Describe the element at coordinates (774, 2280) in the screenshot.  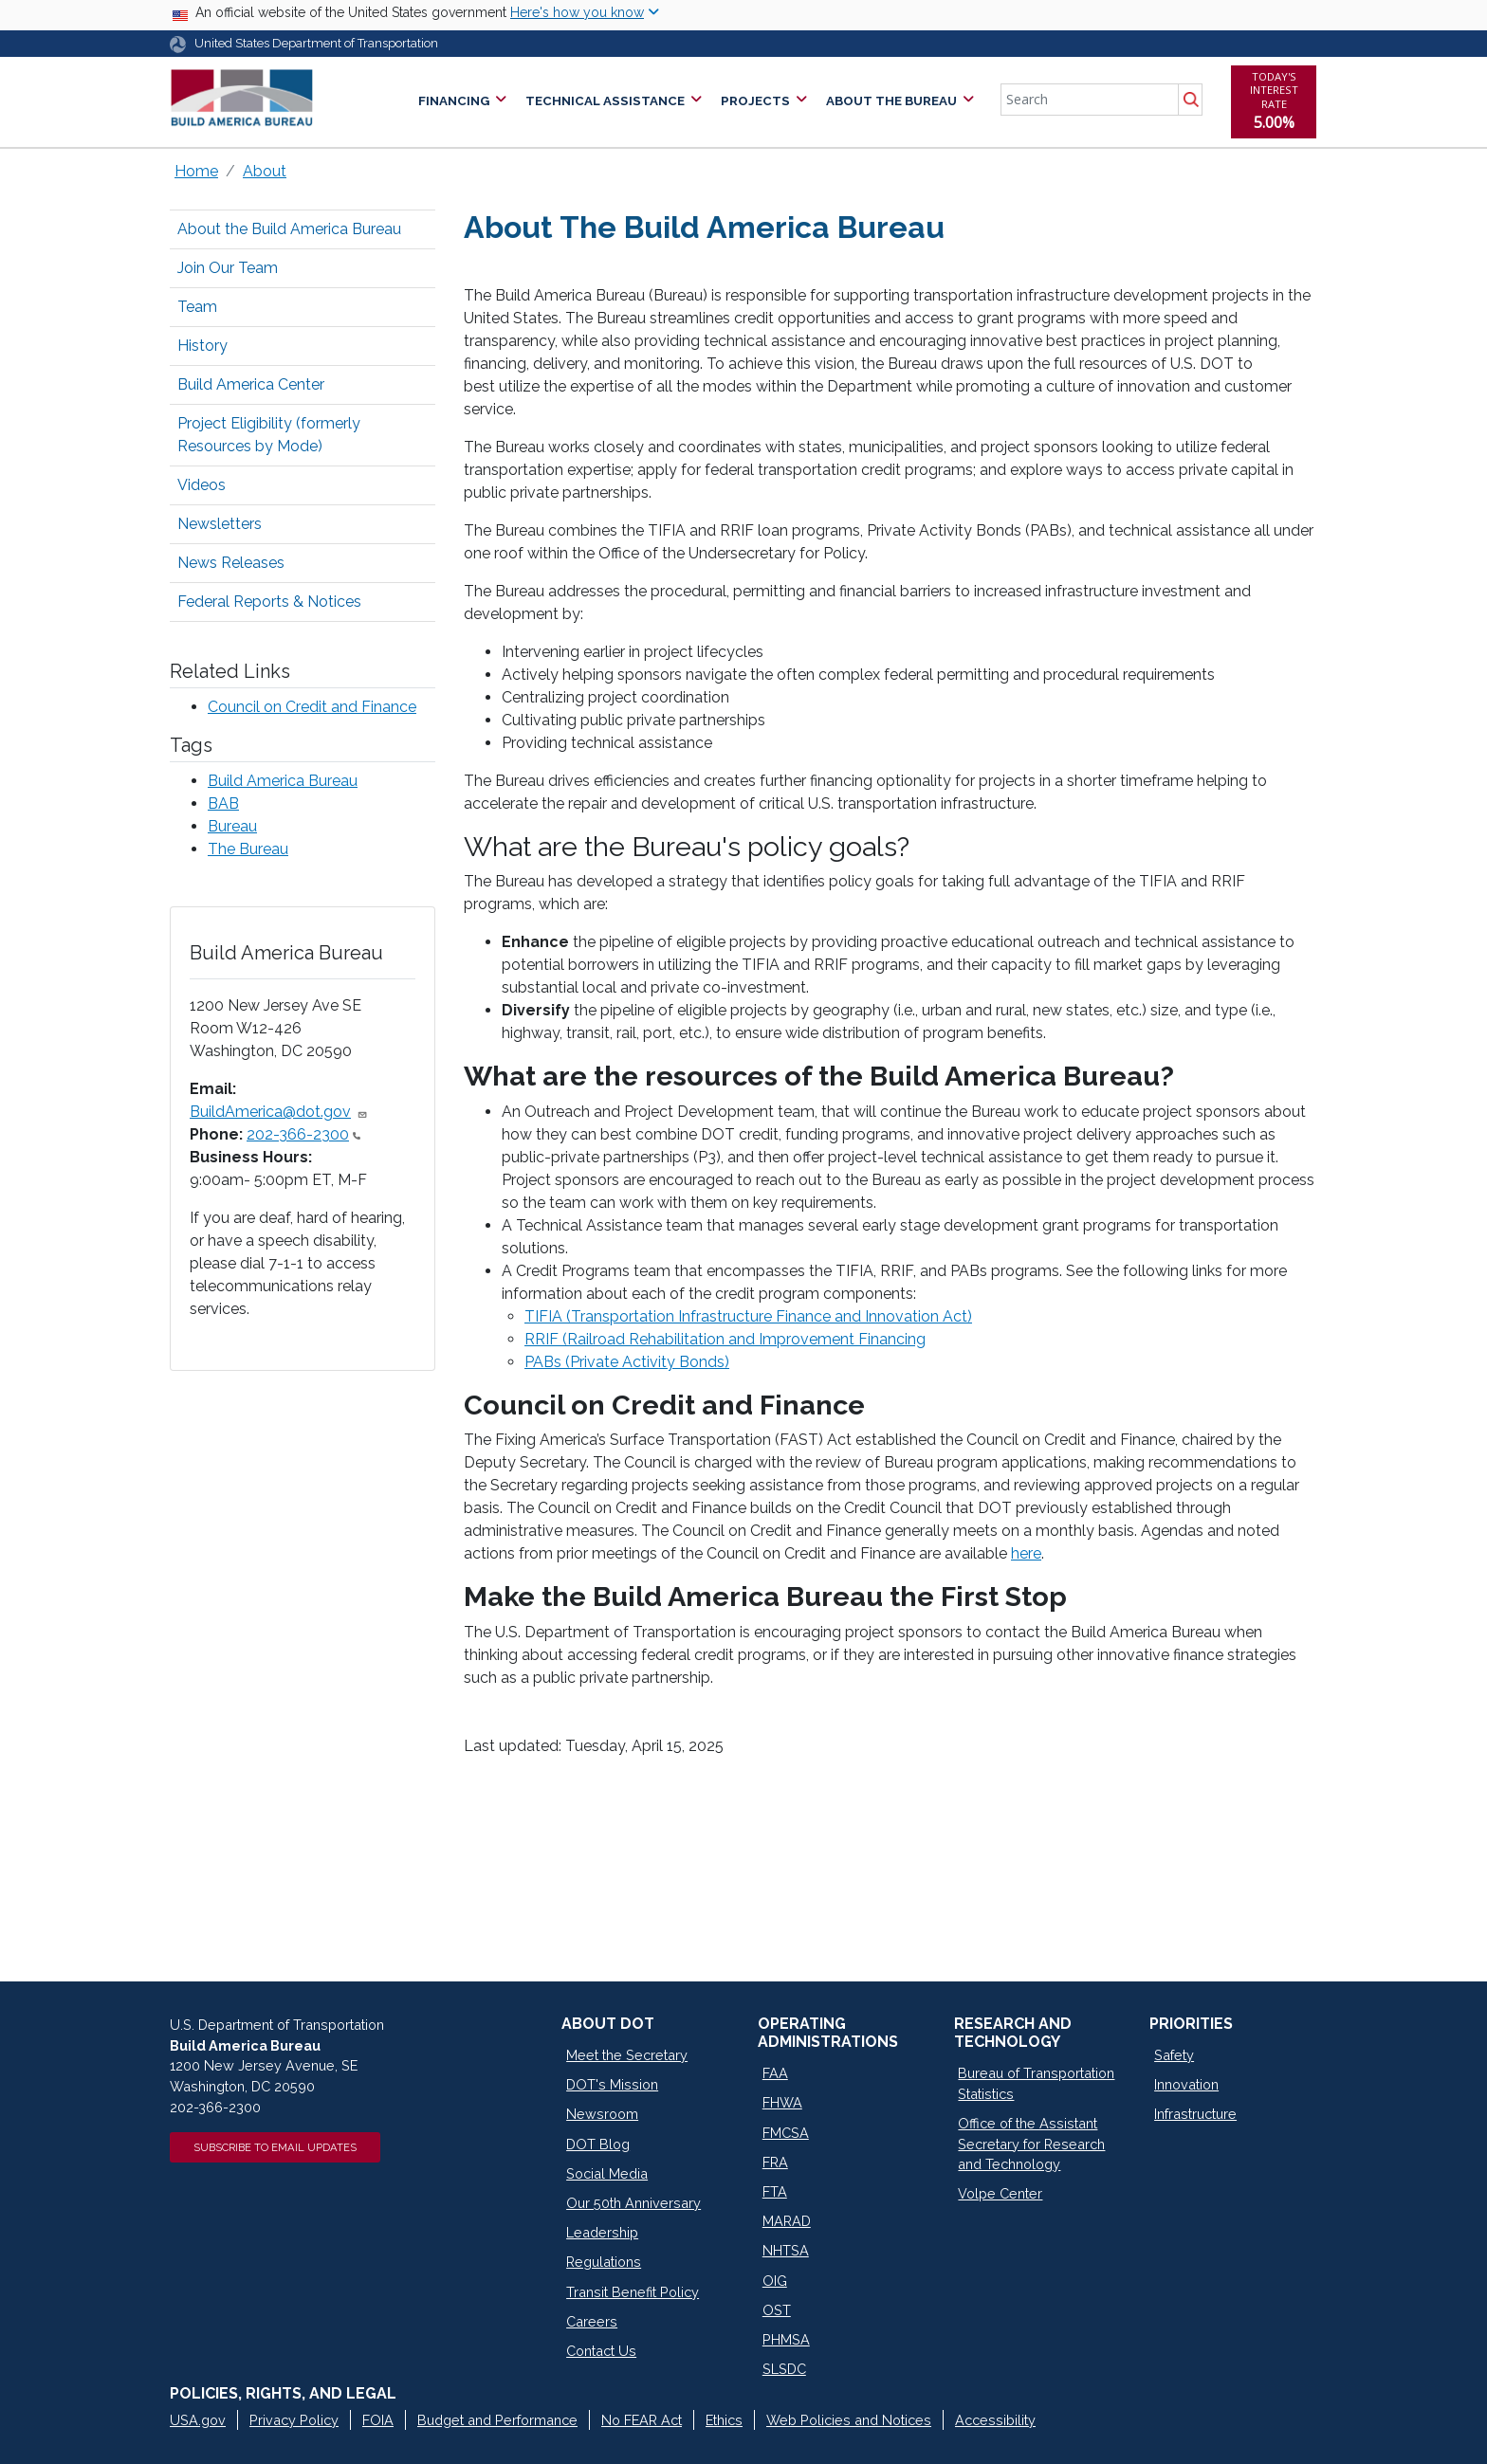
I see `OIG` at that location.